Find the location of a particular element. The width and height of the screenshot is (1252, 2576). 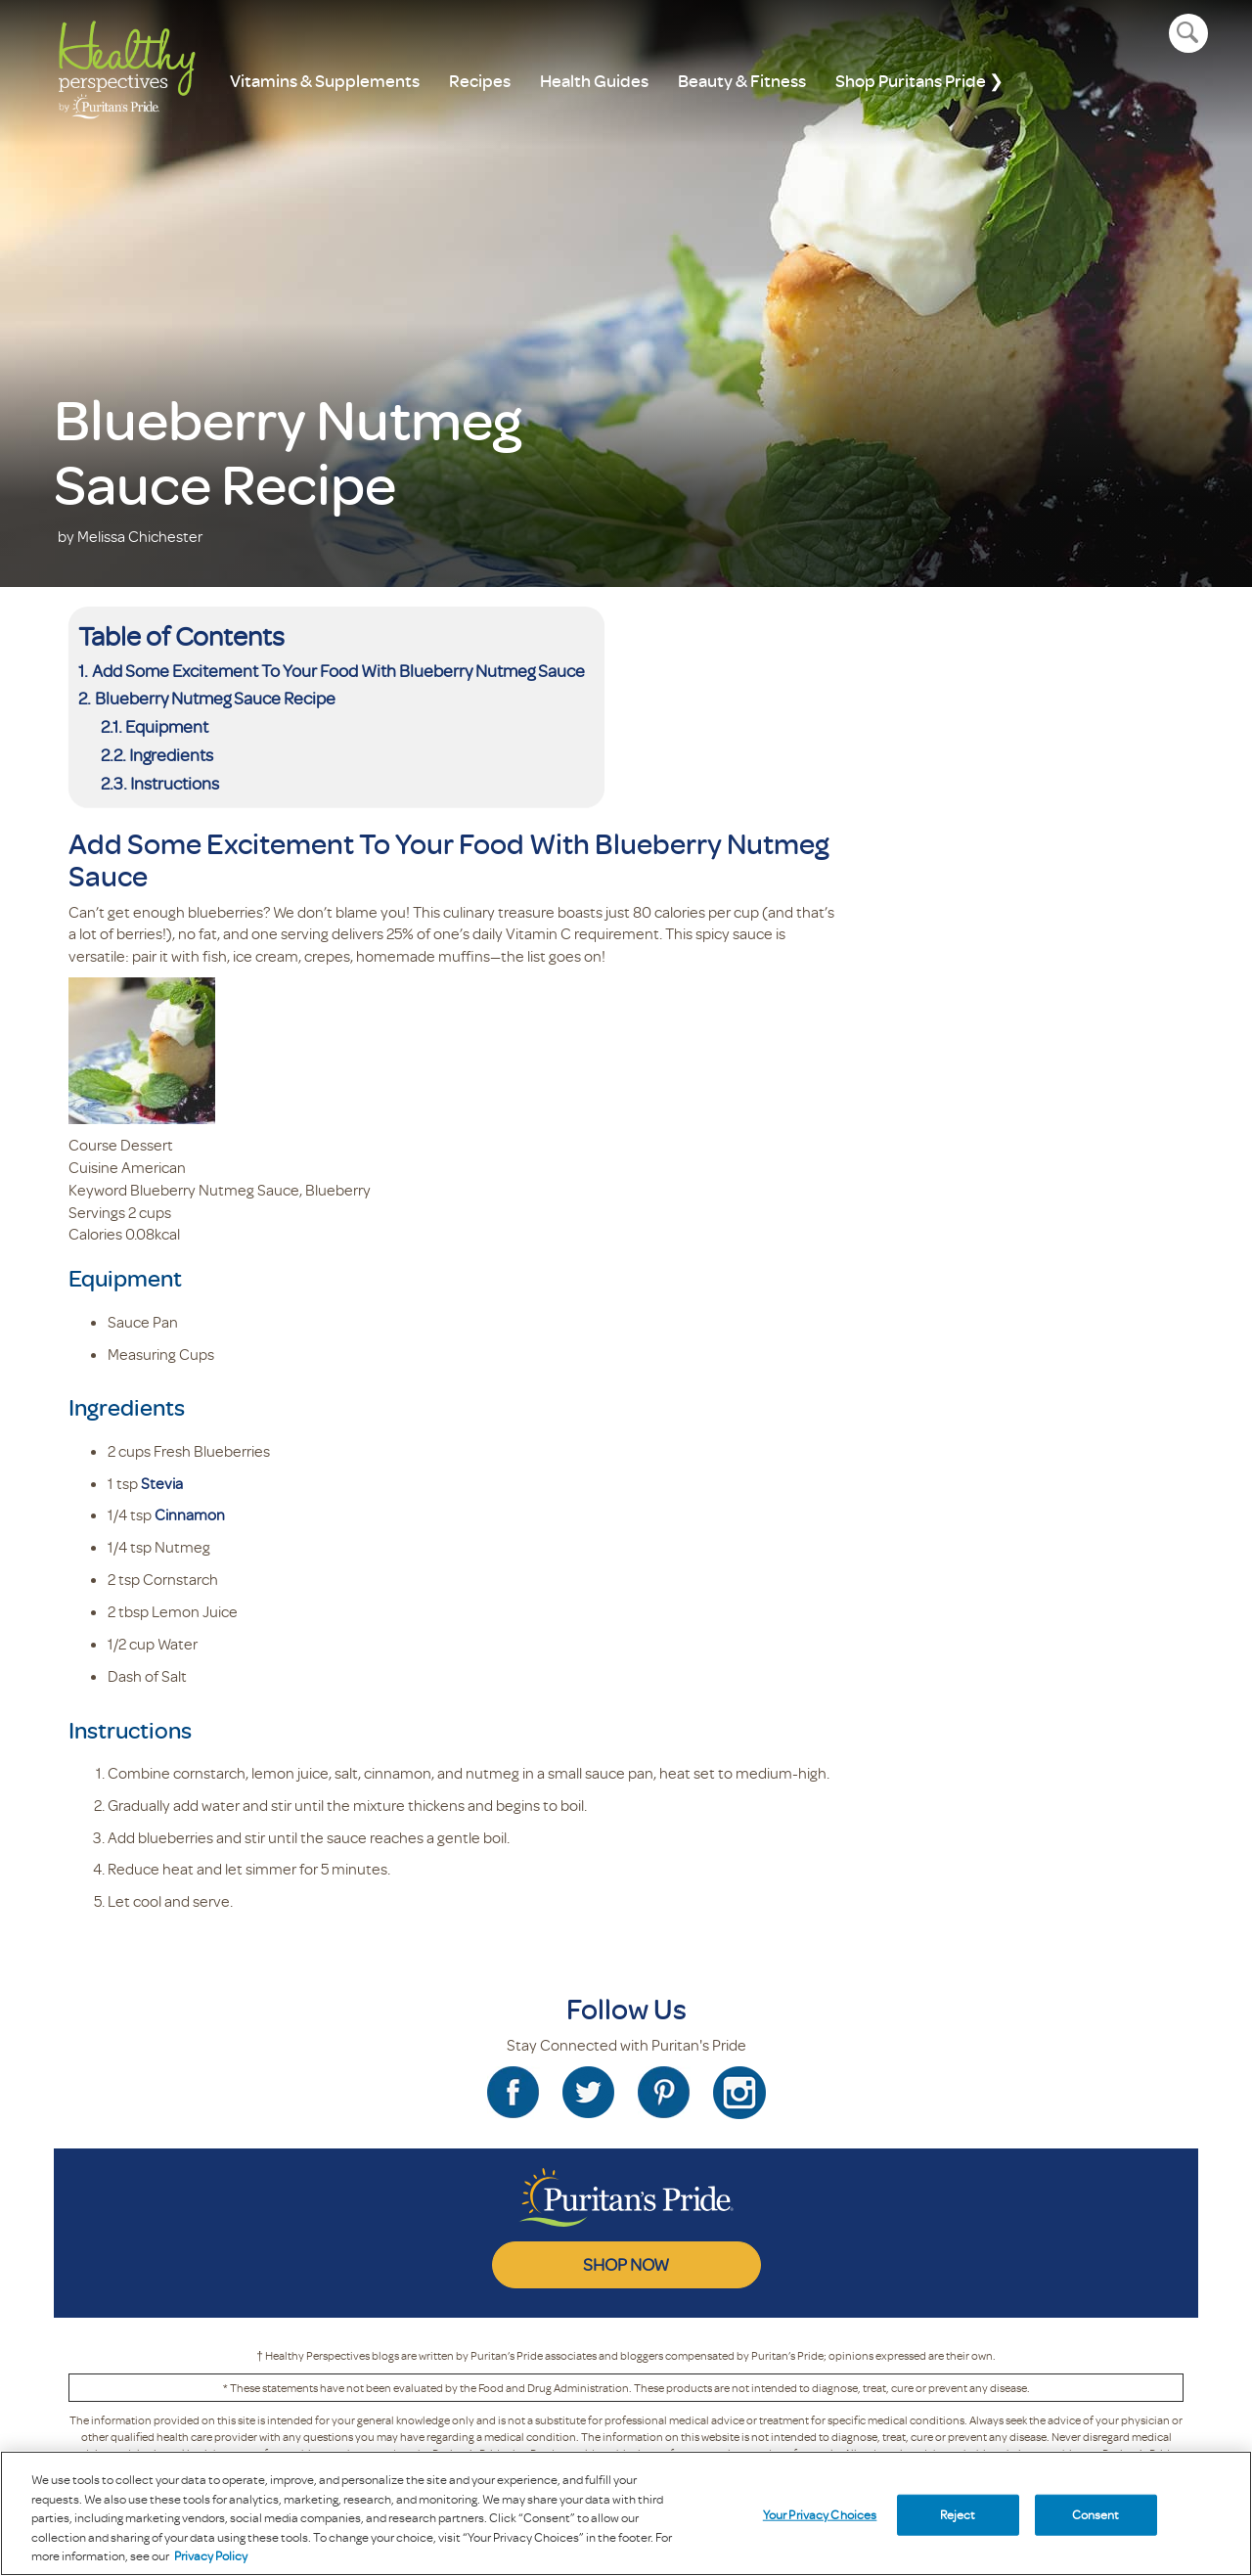

Cinnamon is located at coordinates (190, 1514).